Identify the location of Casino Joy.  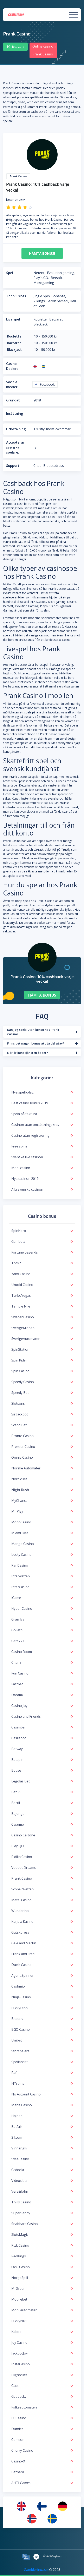
(42, 1705).